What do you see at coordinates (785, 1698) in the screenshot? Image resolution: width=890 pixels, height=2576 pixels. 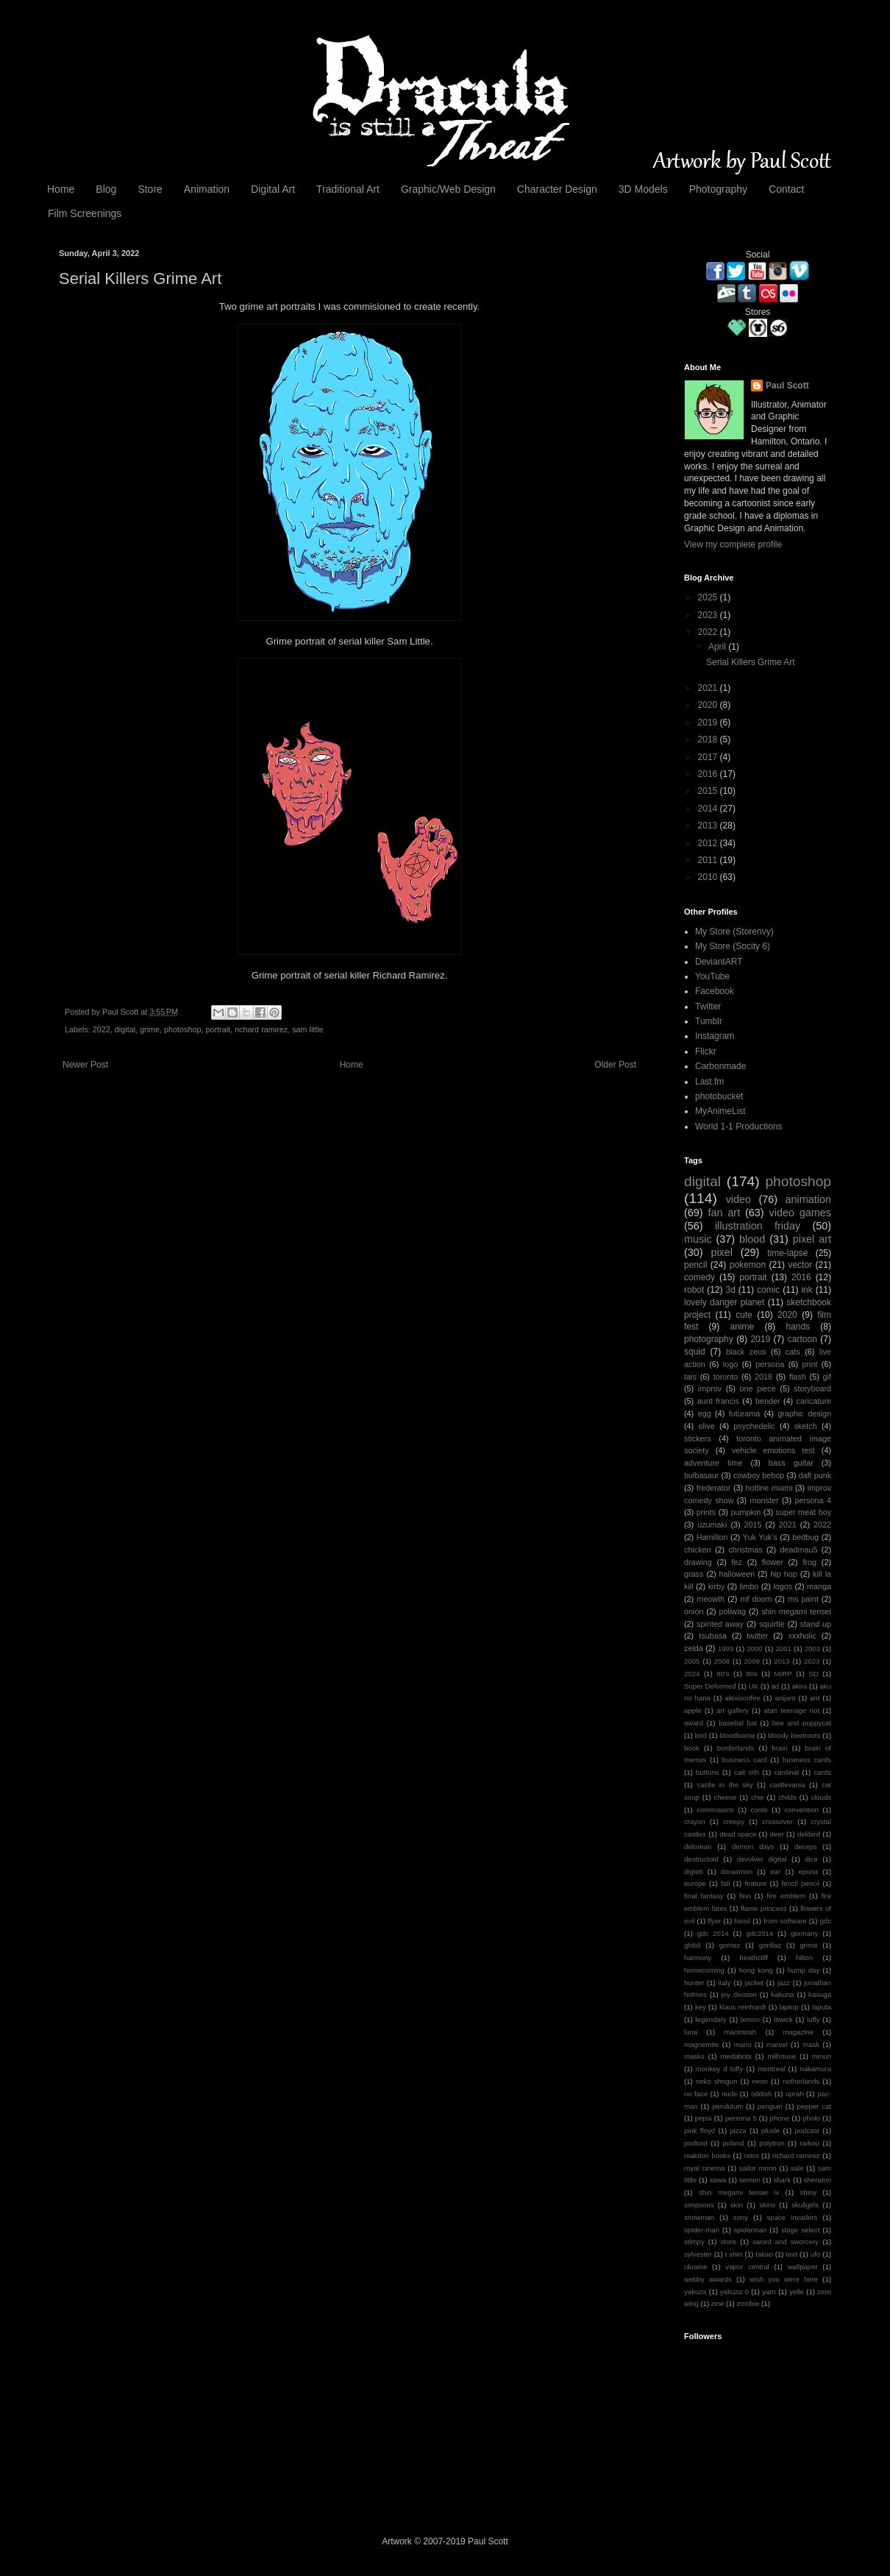 I see `anijam` at bounding box center [785, 1698].